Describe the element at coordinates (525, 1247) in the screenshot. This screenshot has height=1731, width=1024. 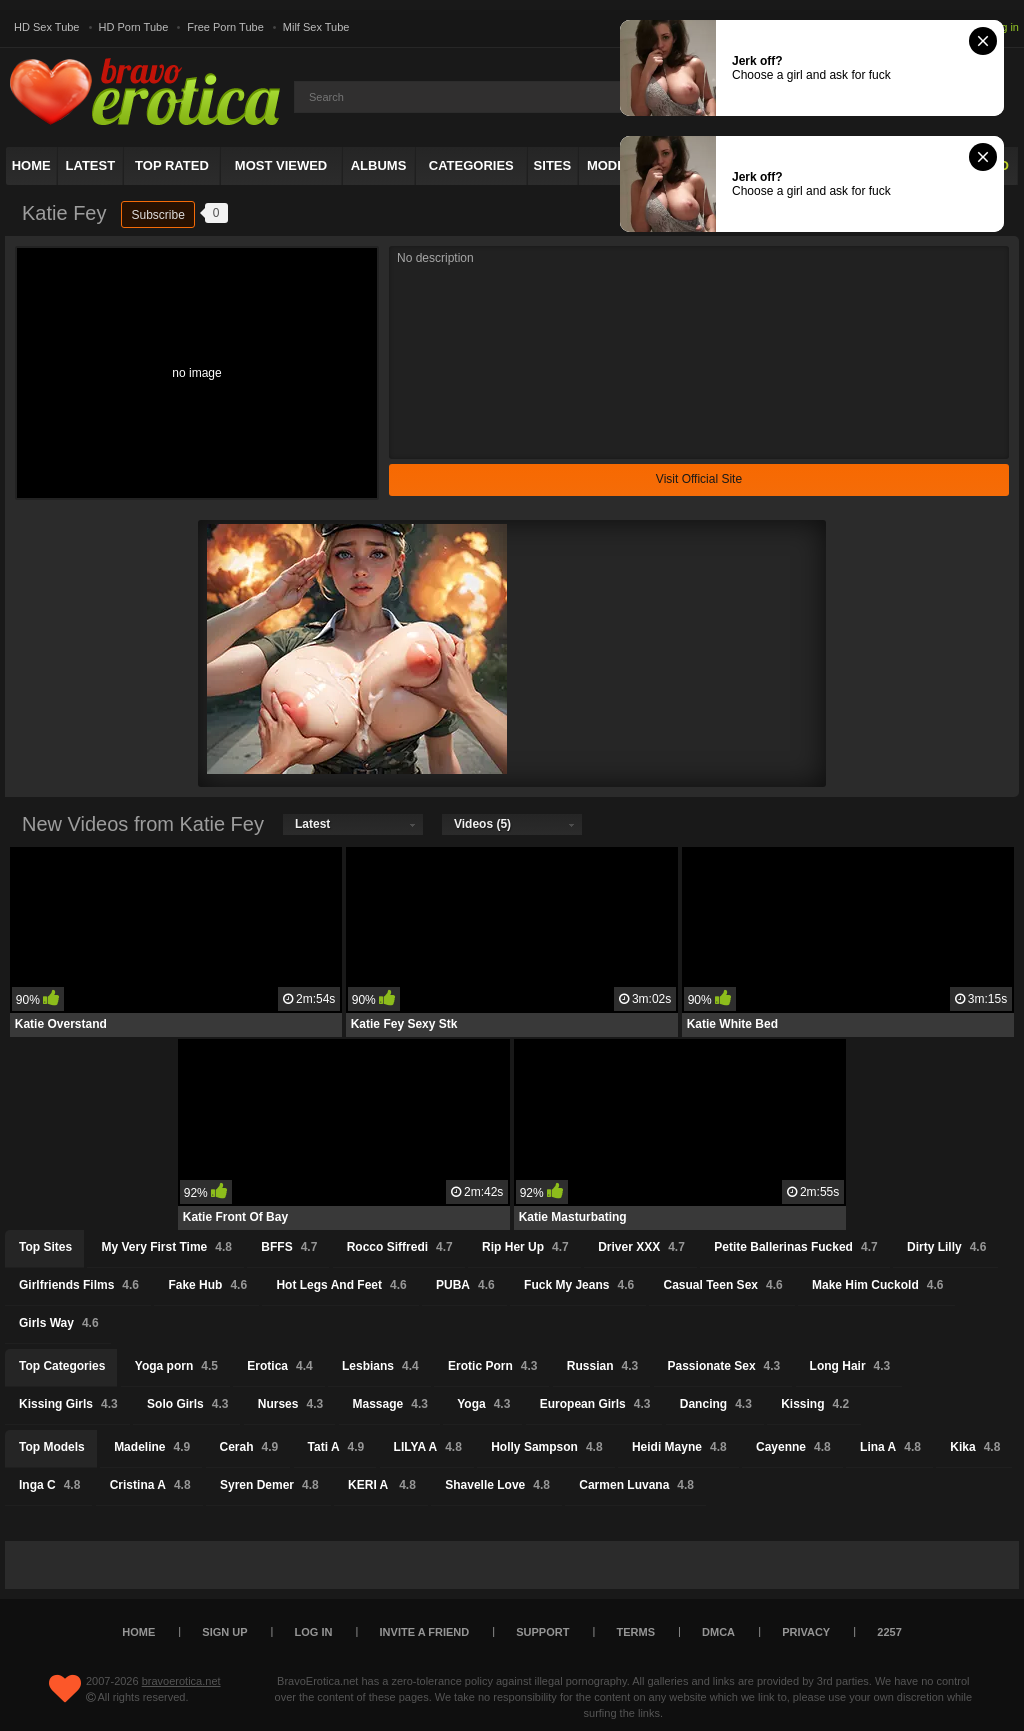
I see `Rip Her Up` at that location.